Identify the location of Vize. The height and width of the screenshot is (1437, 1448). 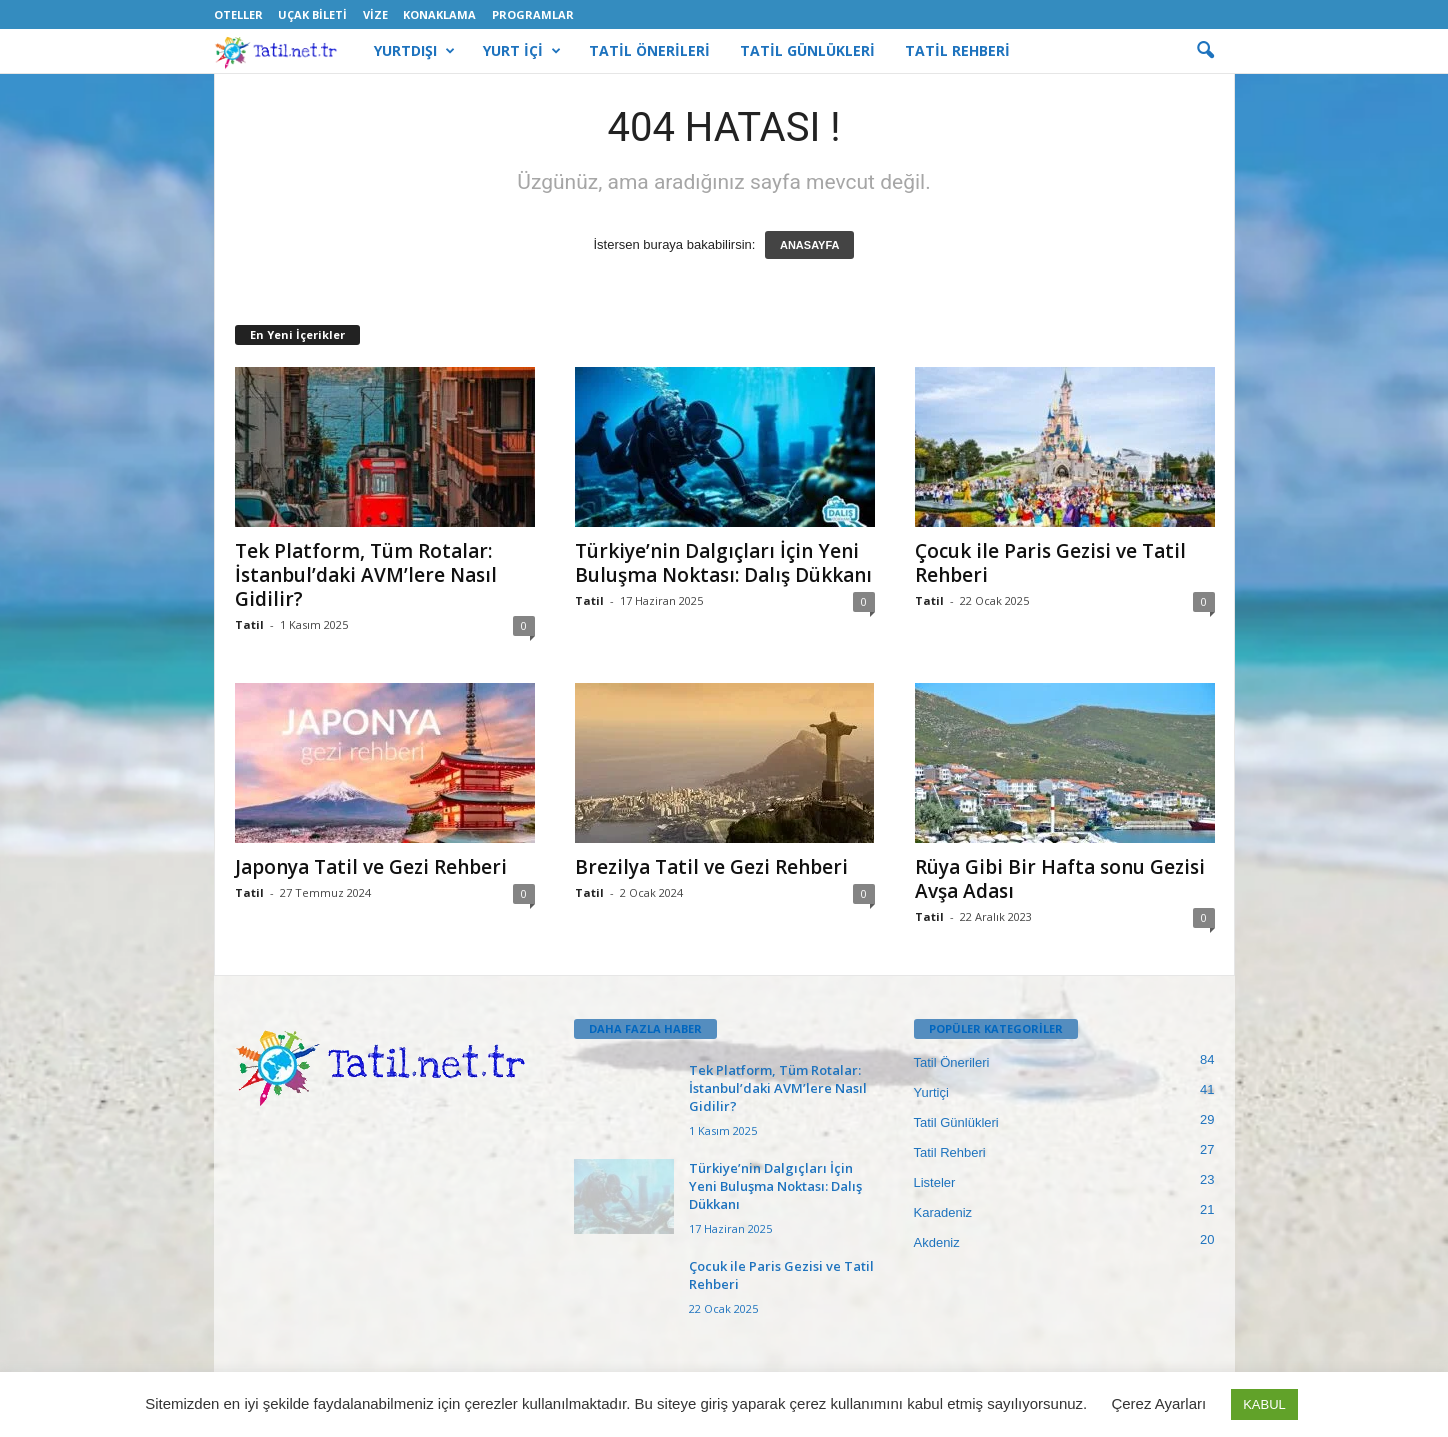
(375, 14).